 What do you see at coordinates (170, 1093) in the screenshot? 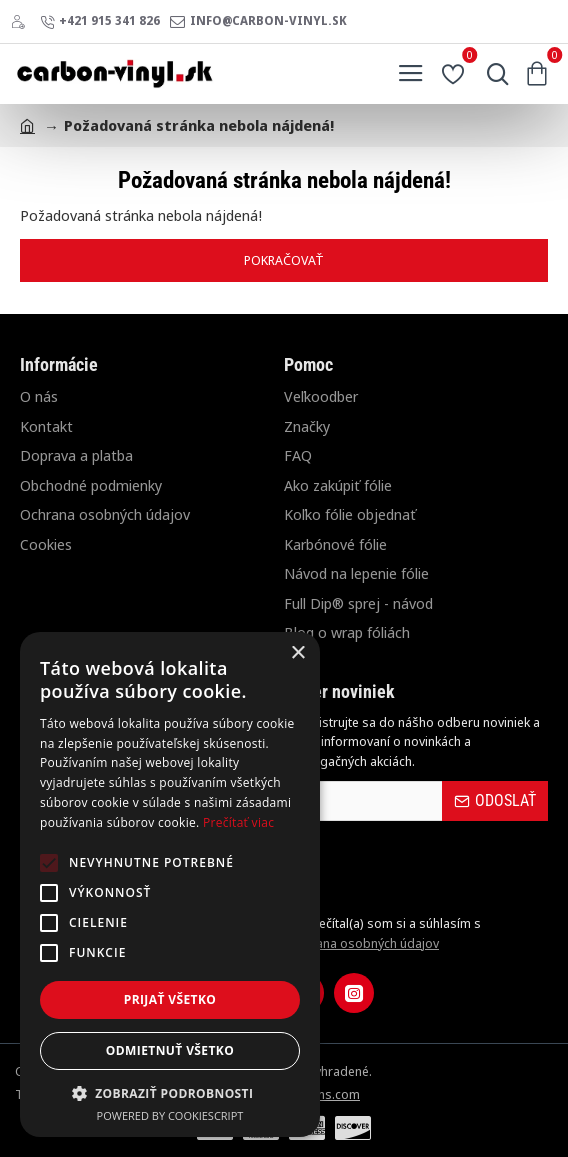
I see `[button]` at bounding box center [170, 1093].